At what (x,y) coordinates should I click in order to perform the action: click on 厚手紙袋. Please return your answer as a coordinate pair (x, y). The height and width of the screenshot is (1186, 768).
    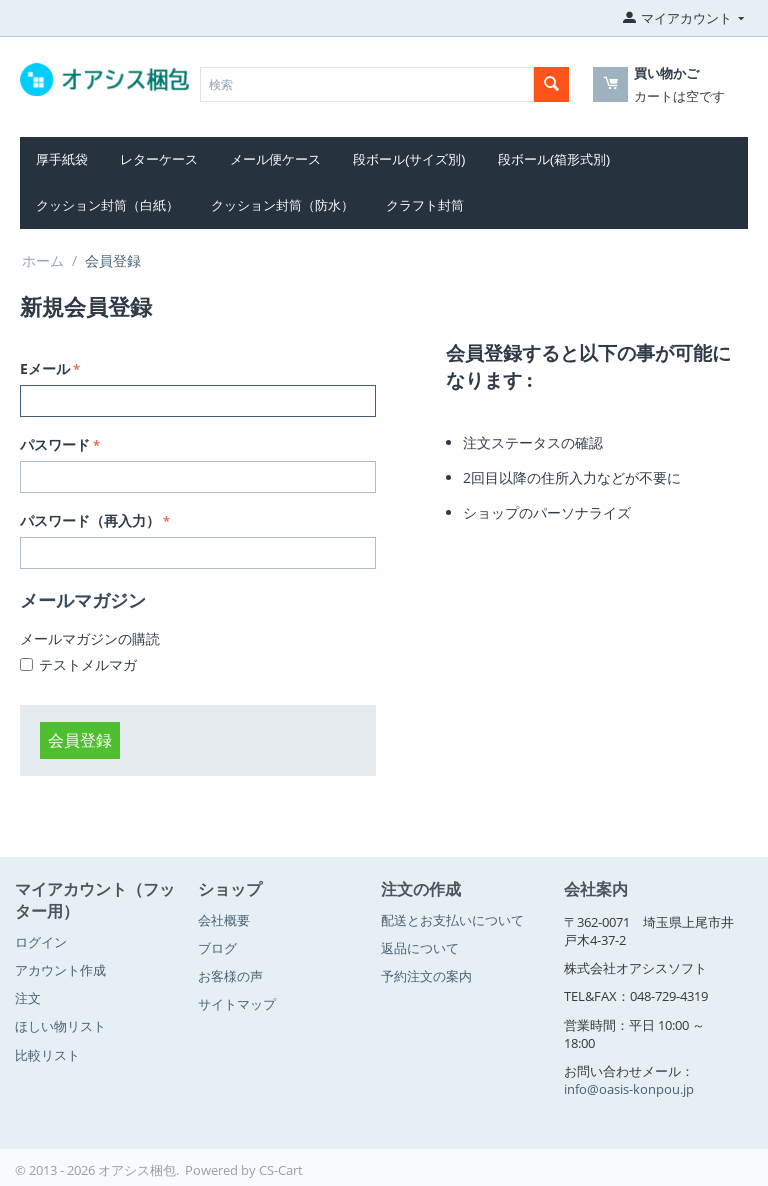
    Looking at the image, I should click on (62, 159).